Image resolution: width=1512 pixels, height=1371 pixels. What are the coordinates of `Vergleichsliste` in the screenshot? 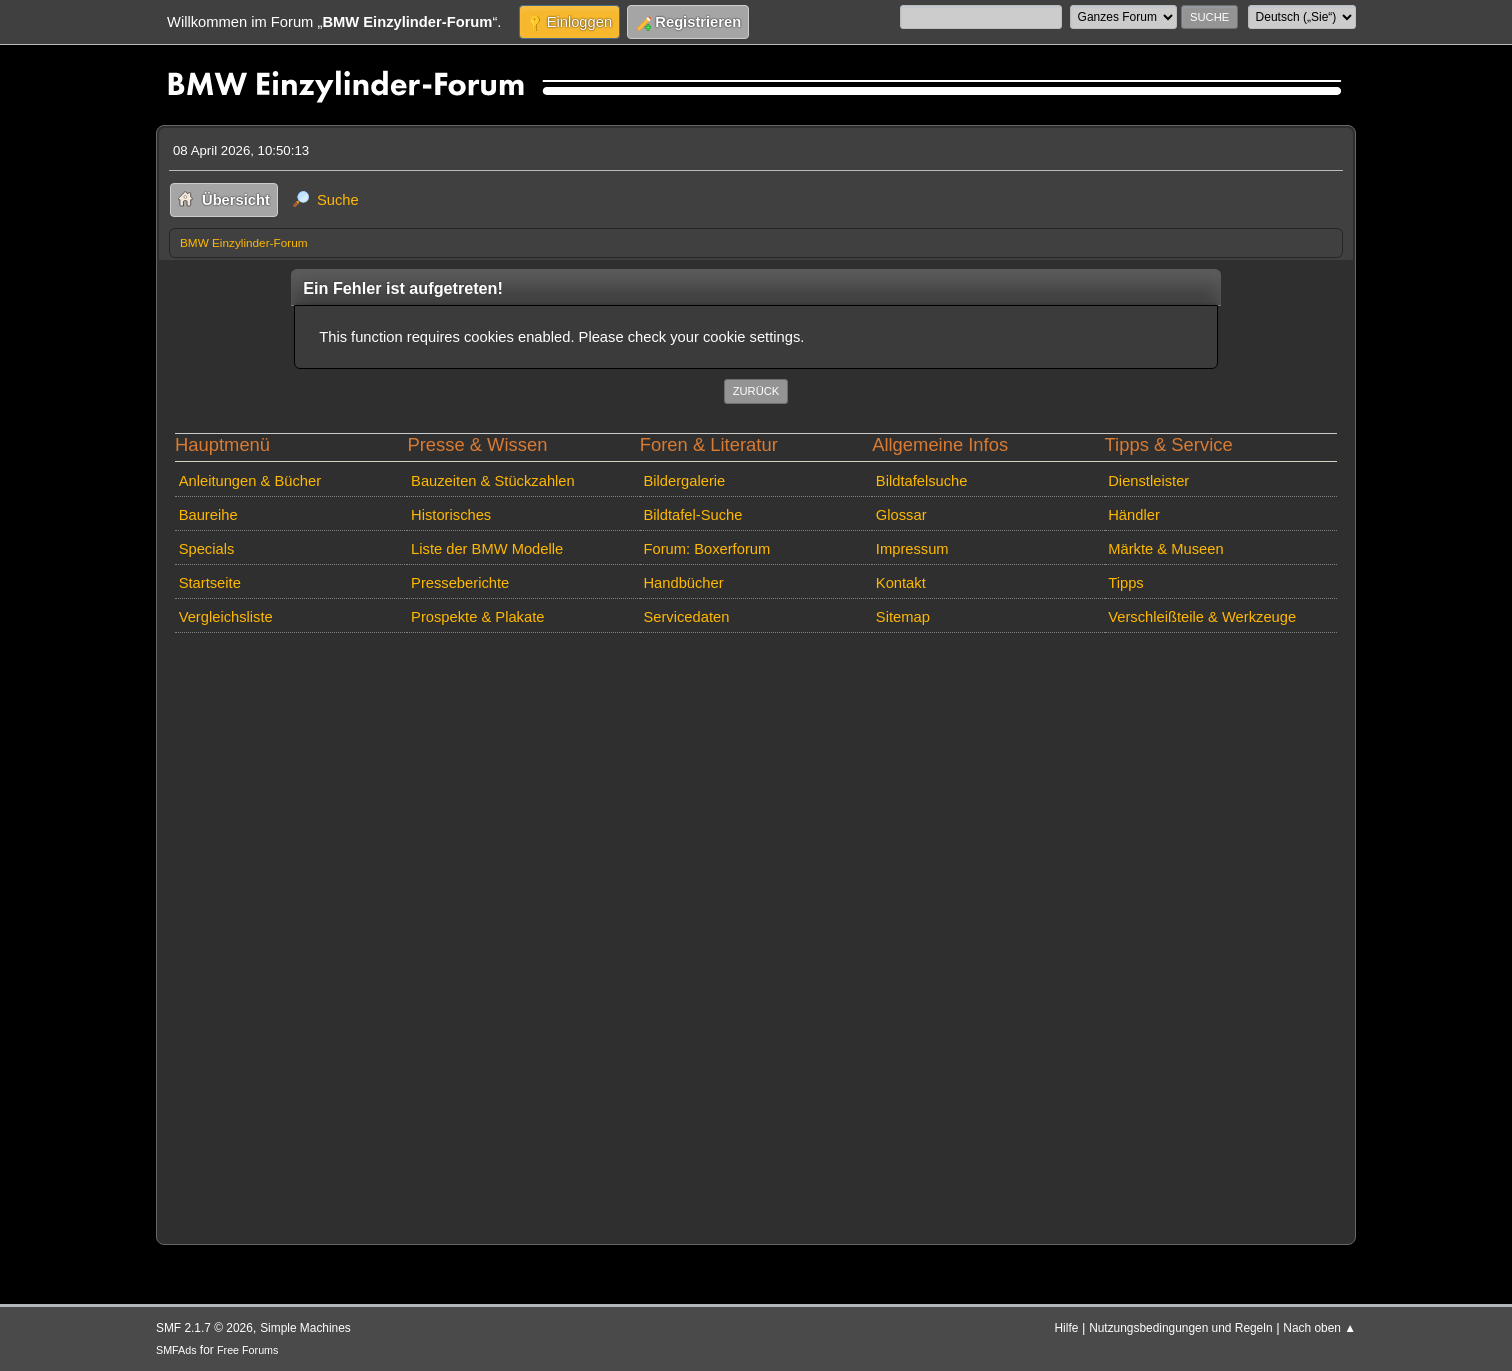 It's located at (226, 617).